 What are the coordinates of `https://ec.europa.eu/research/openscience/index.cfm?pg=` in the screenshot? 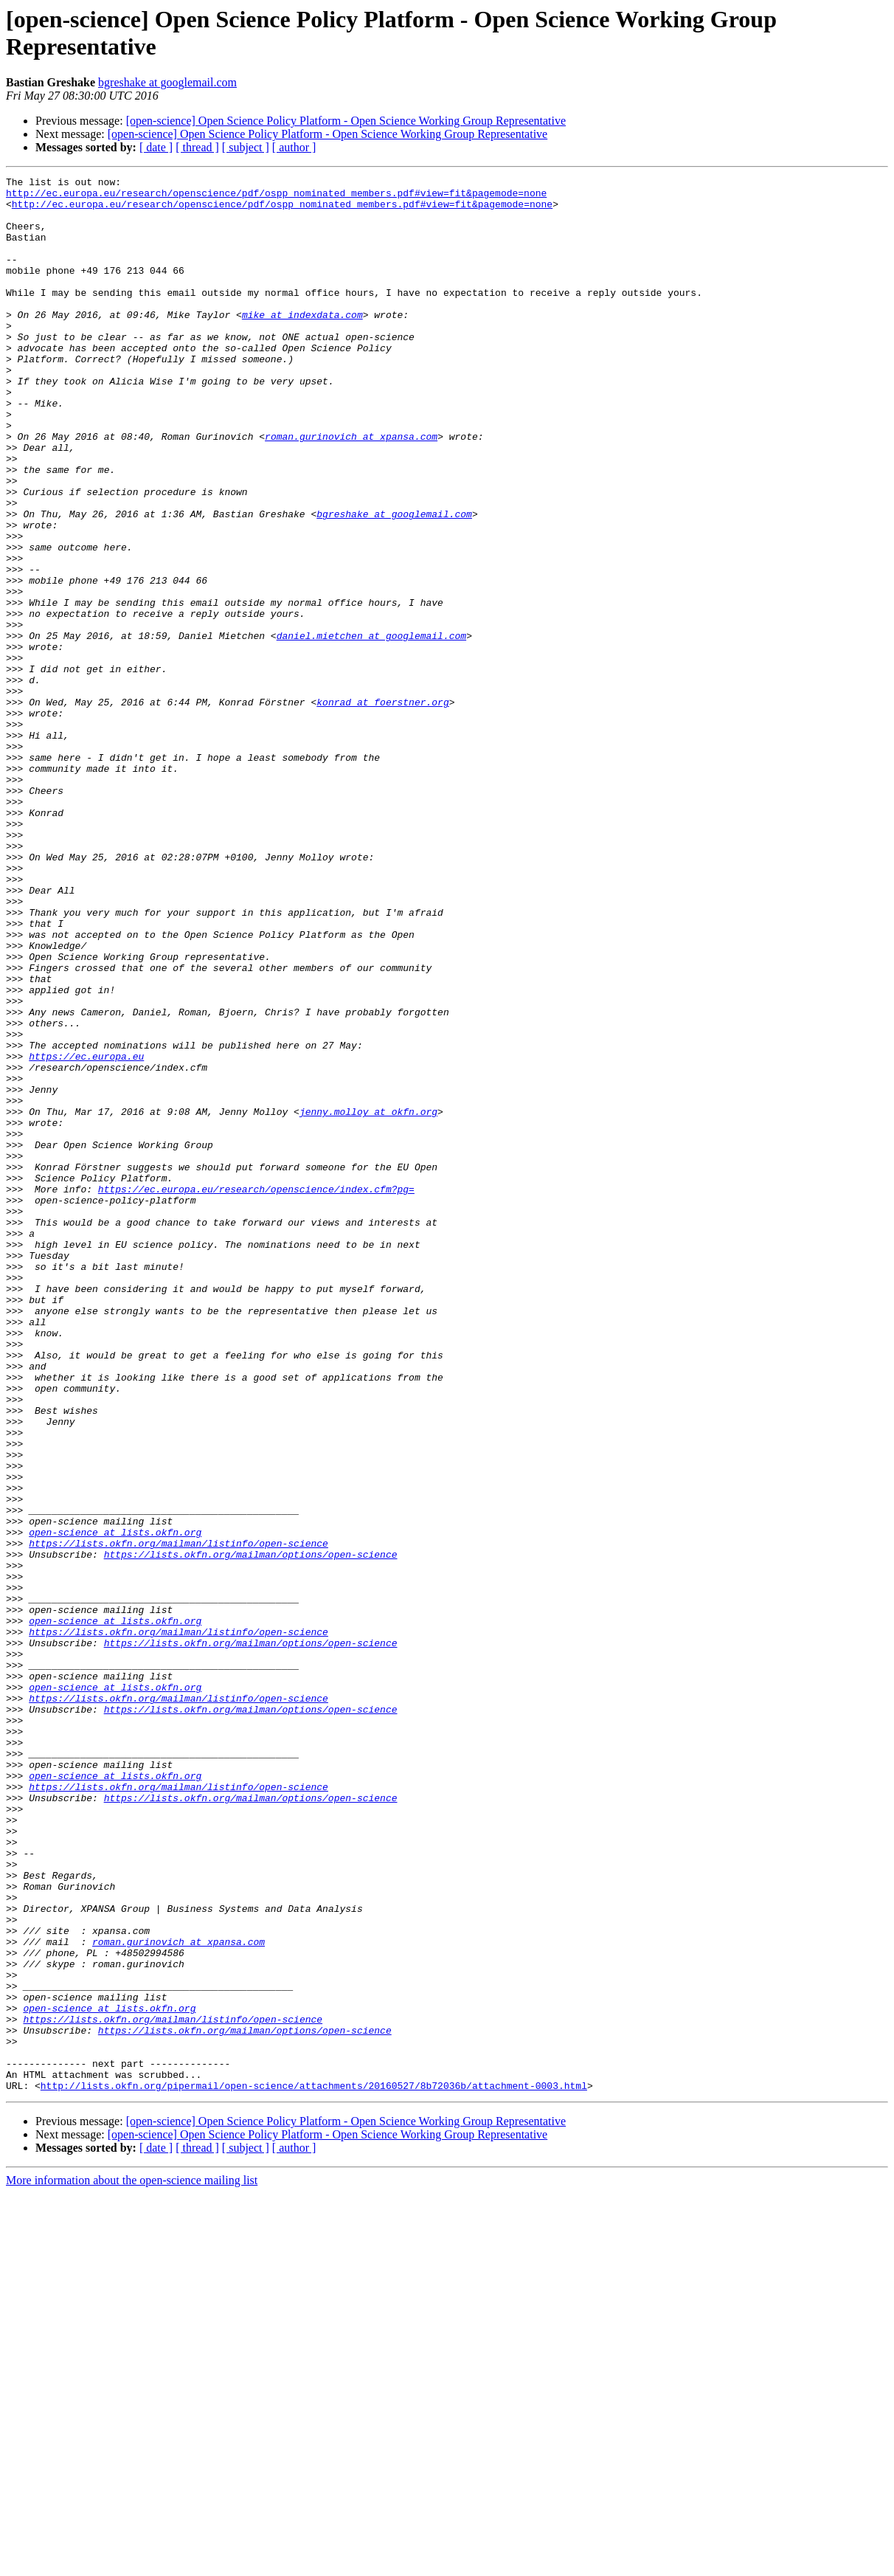 It's located at (256, 1392).